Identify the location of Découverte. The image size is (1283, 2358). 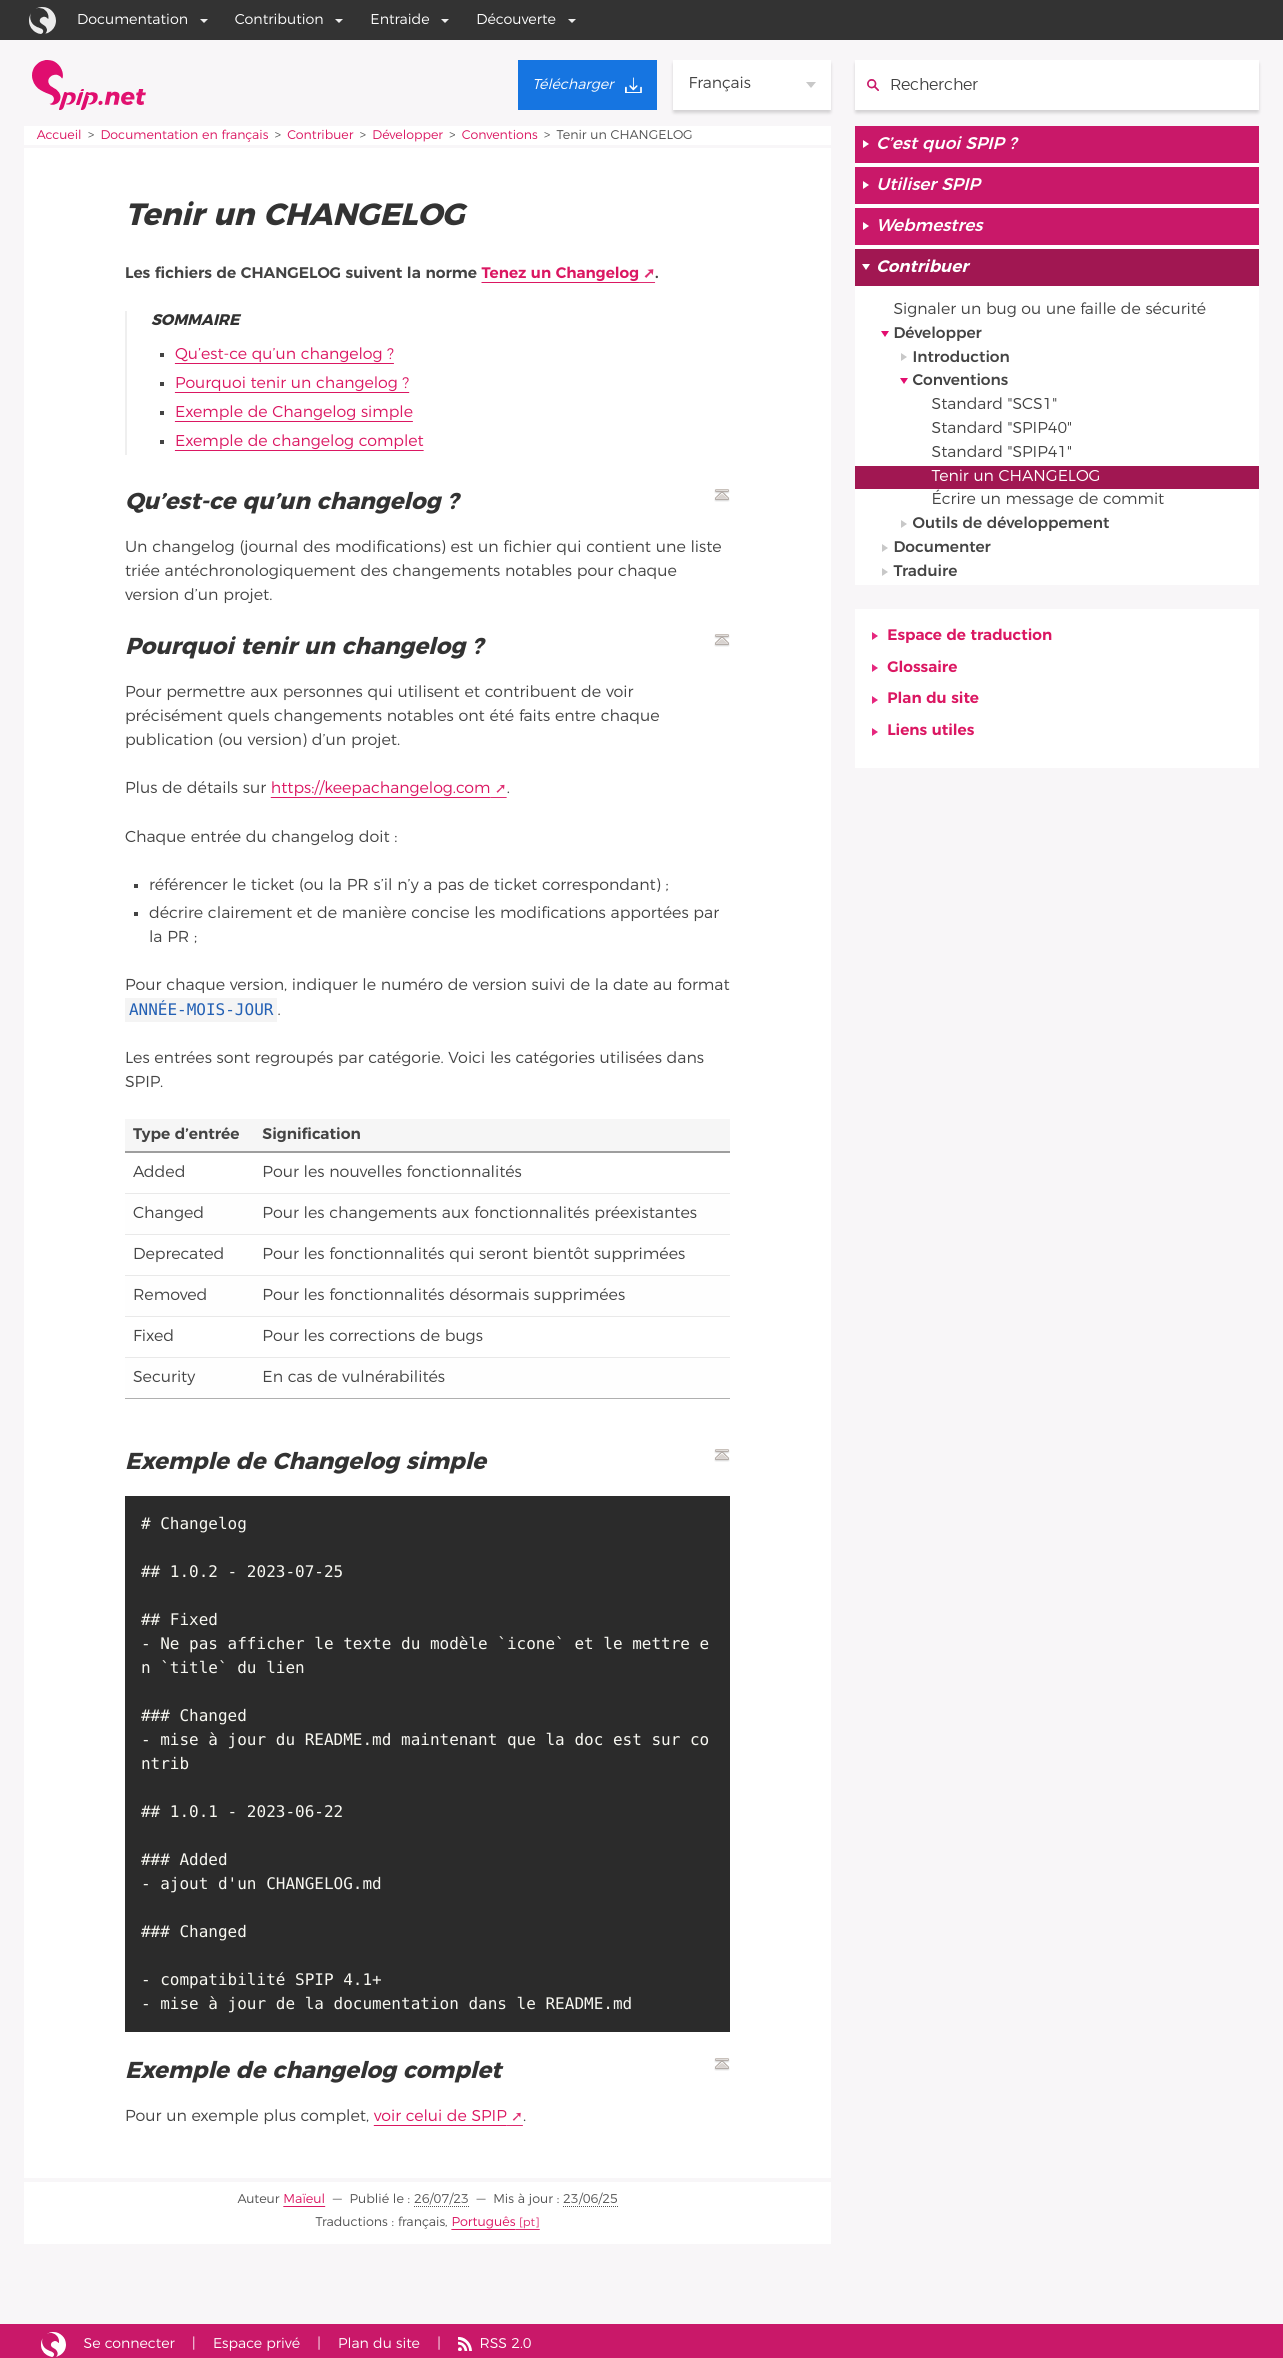
(516, 19).